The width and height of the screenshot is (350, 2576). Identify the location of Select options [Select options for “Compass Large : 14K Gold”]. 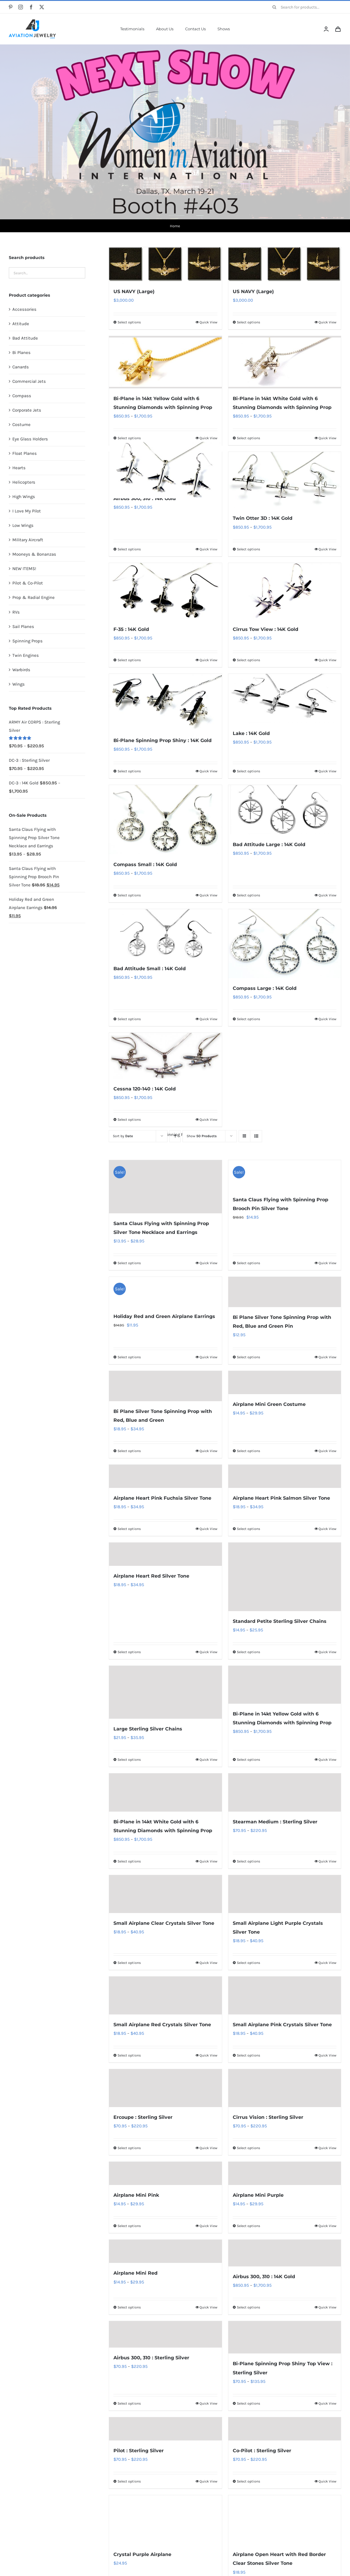
(248, 1019).